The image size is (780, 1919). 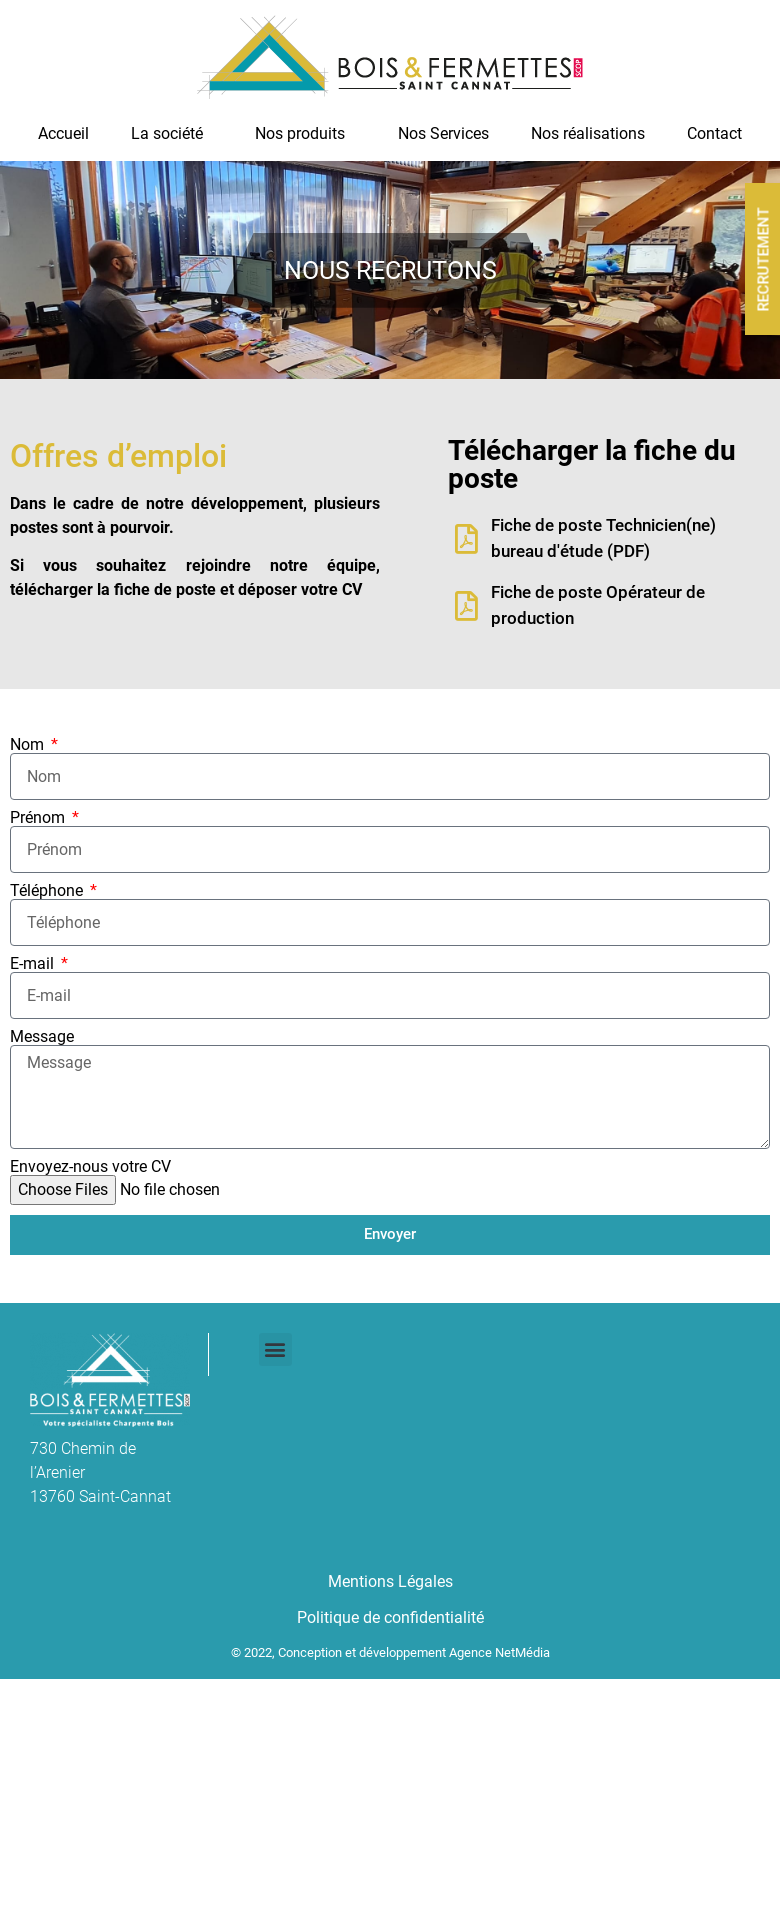 I want to click on E-mail, so click(x=34, y=964).